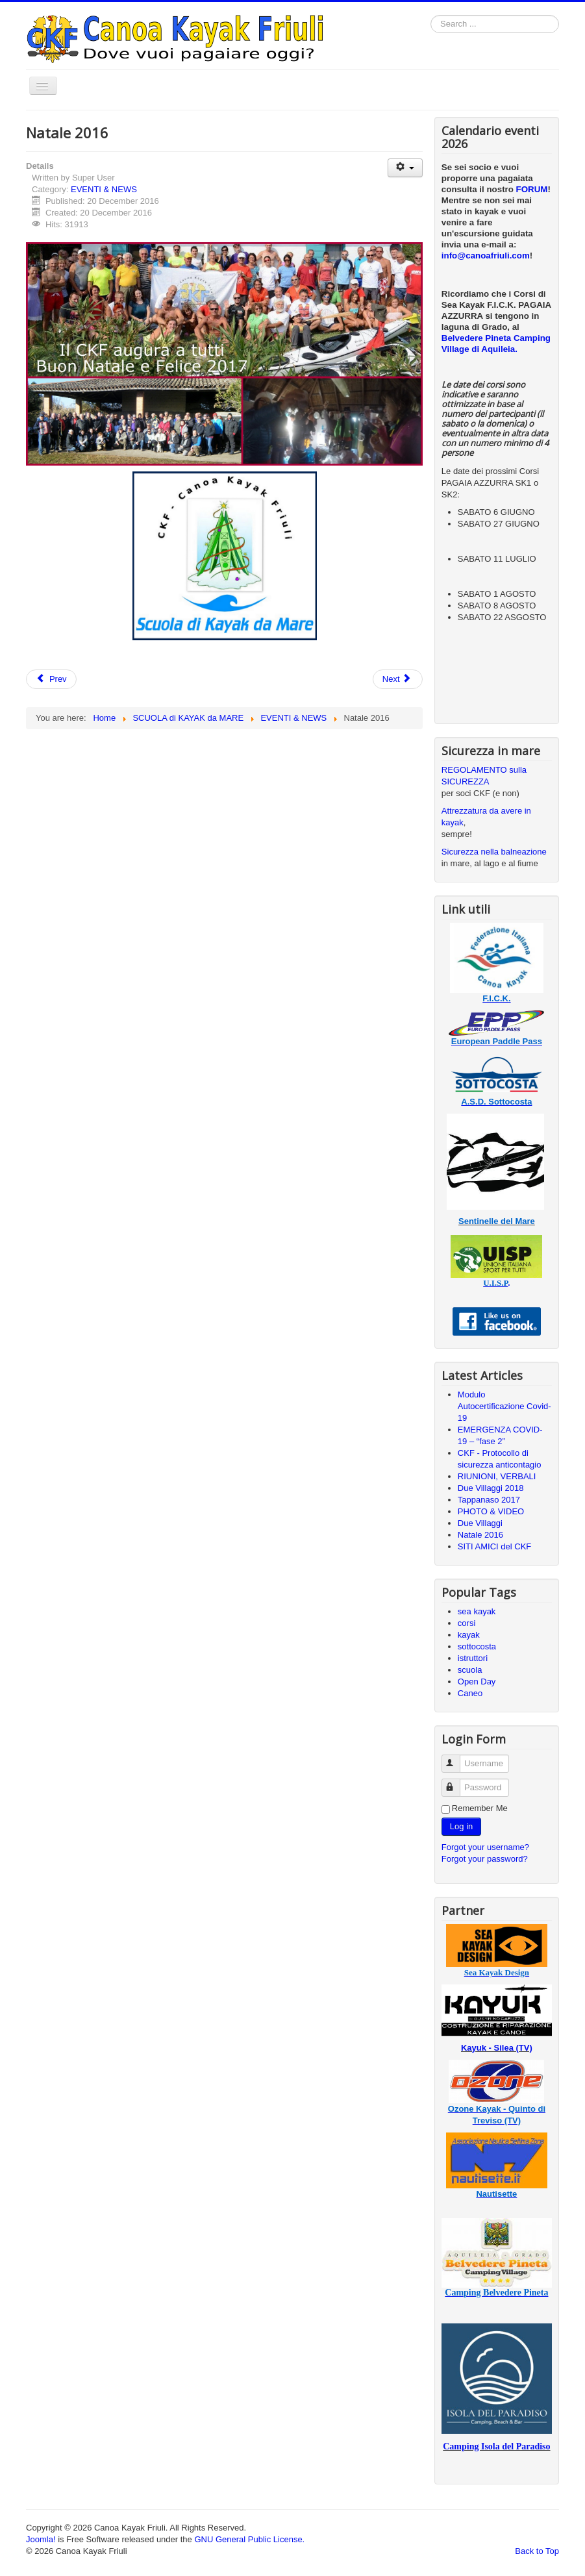 Image resolution: width=585 pixels, height=2576 pixels. I want to click on Caneo, so click(470, 1693).